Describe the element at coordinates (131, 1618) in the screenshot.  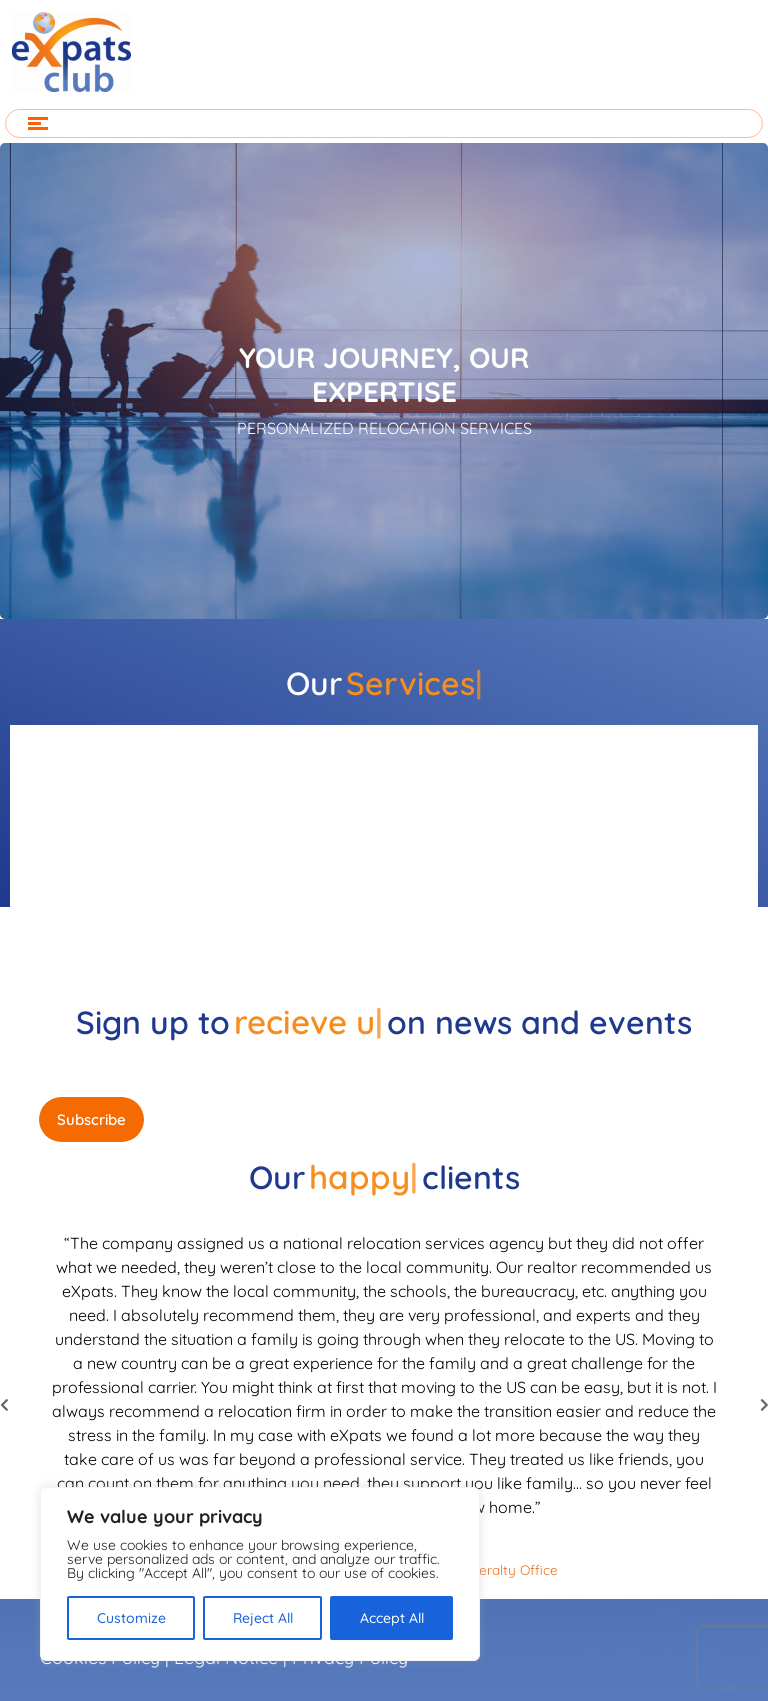
I see `Customize` at that location.